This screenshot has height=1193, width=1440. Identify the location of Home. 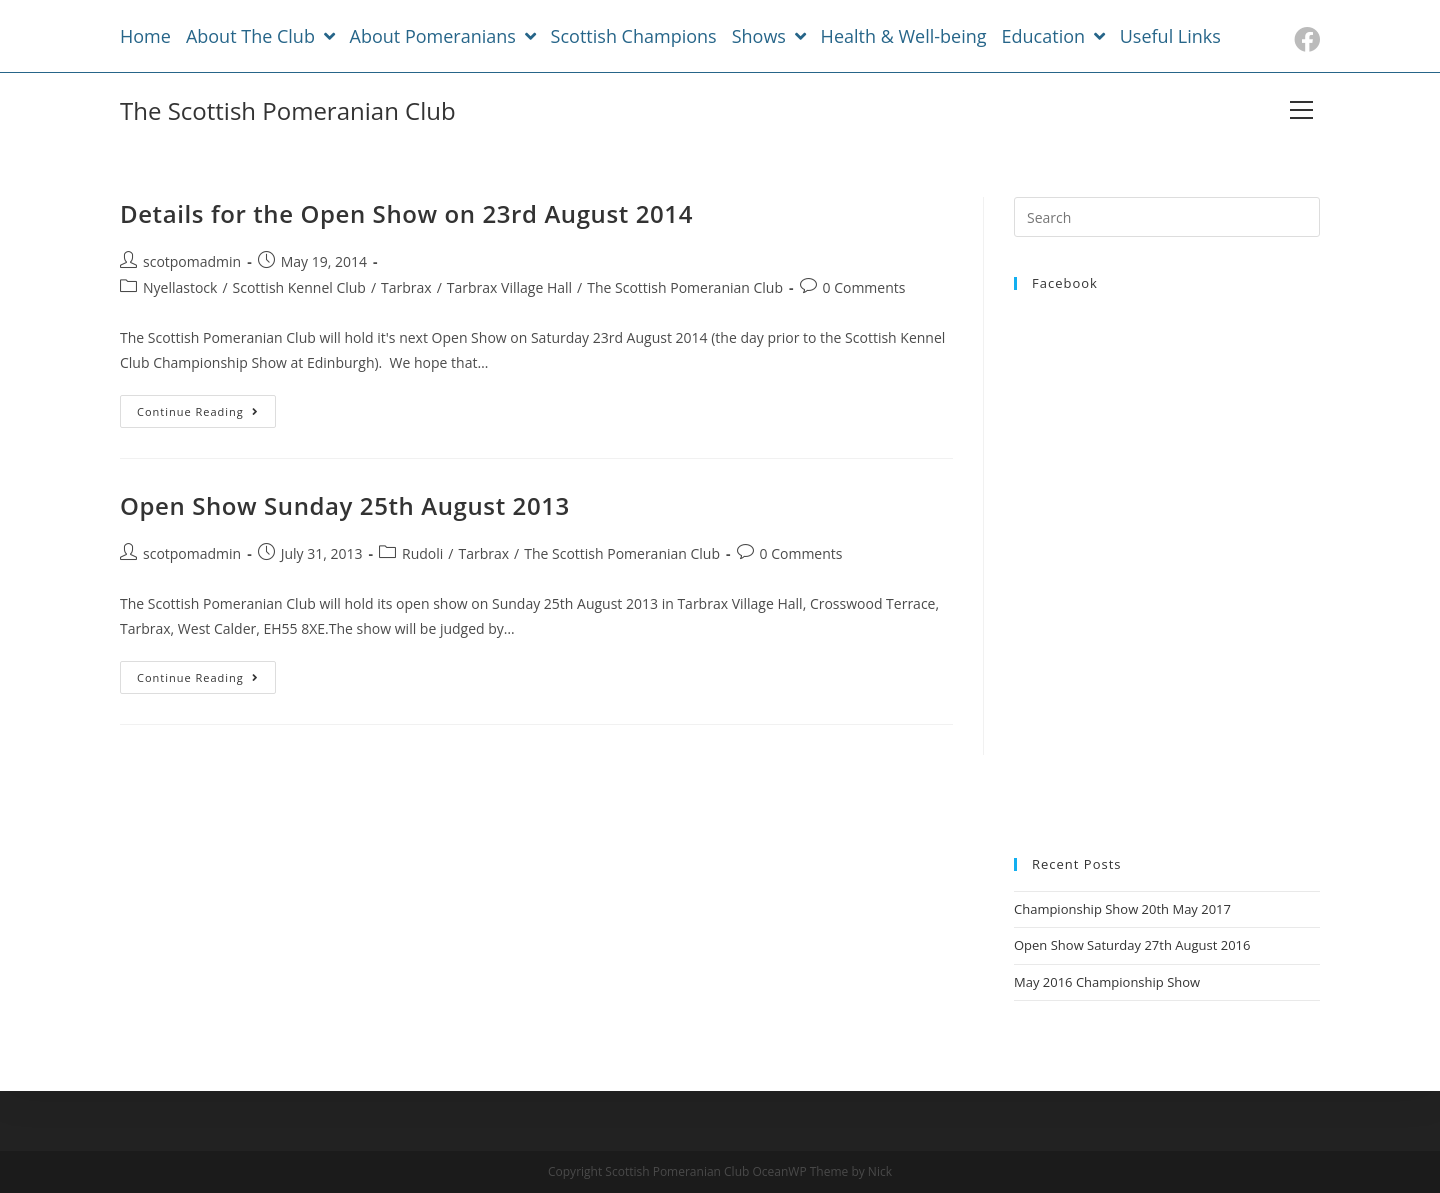
(145, 36).